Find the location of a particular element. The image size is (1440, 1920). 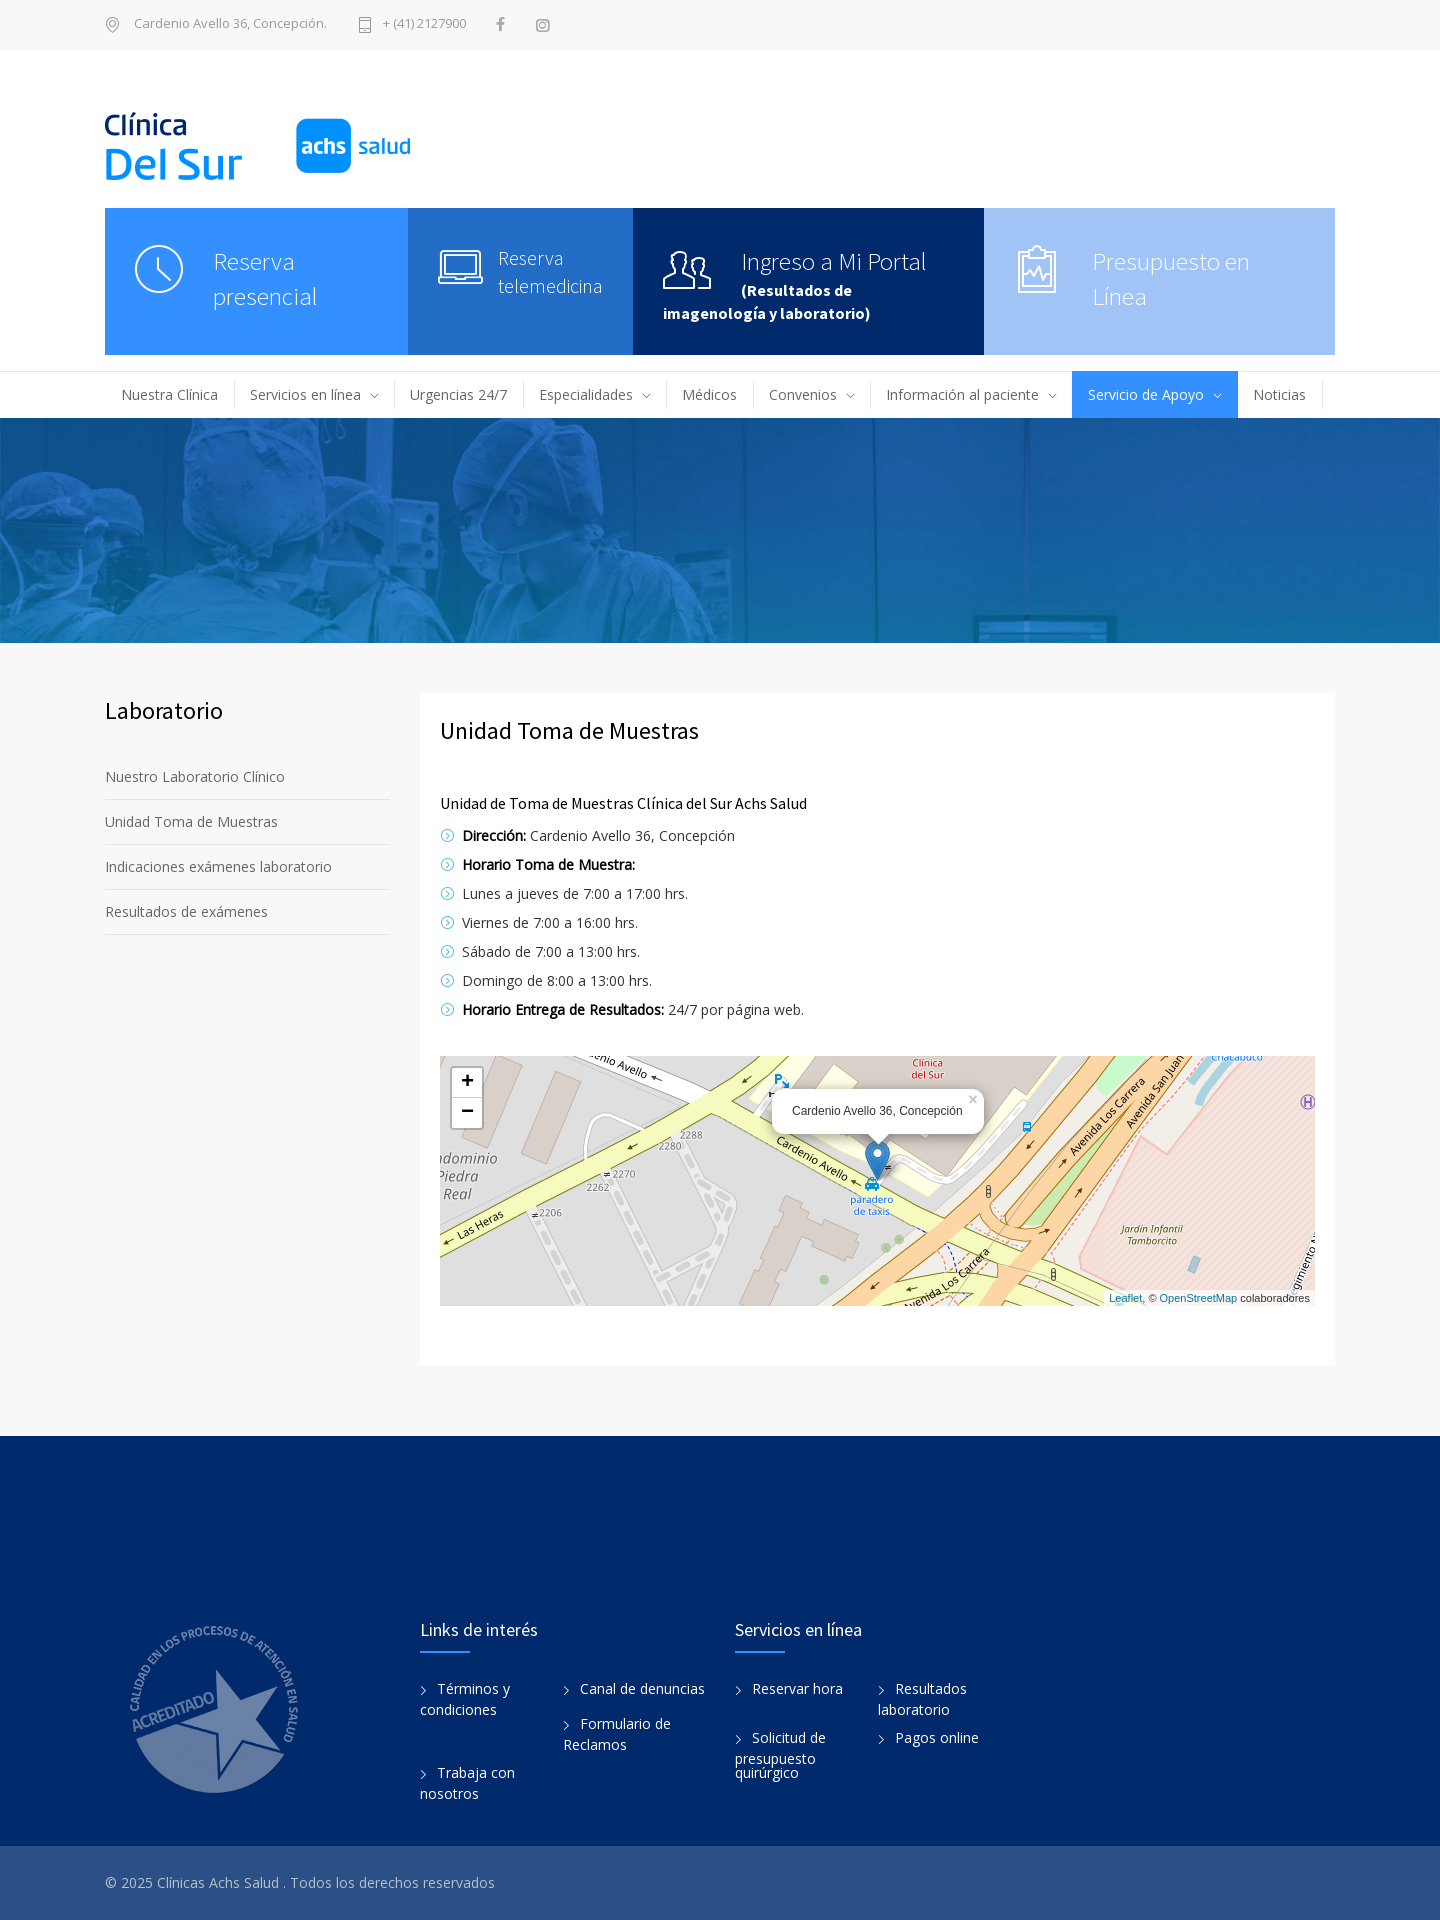

Nuestro Laboratorio Clínico is located at coordinates (195, 776).